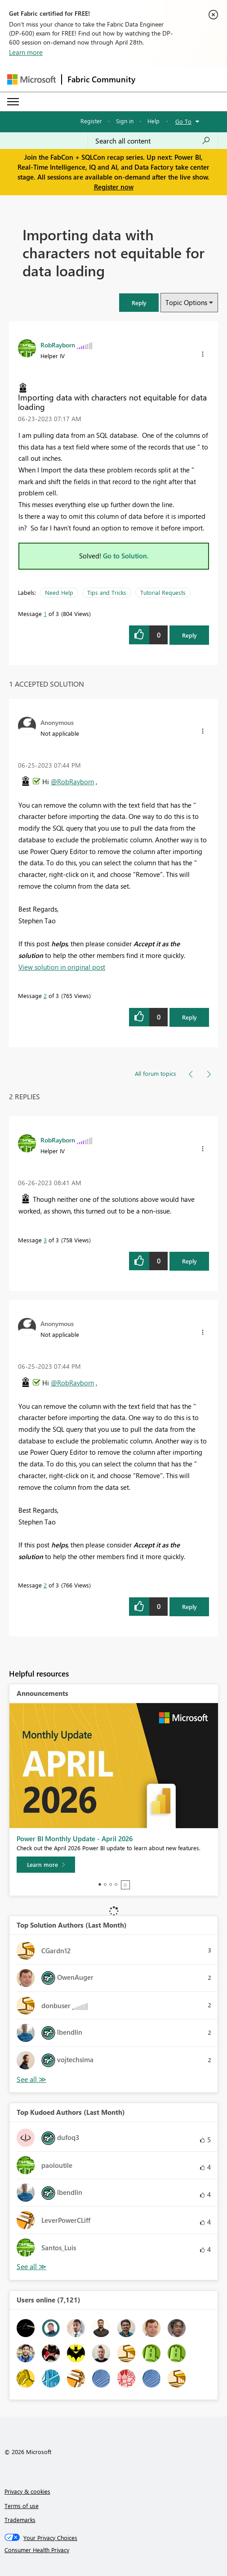  What do you see at coordinates (72, 781) in the screenshot?
I see `@RobRayborn` at bounding box center [72, 781].